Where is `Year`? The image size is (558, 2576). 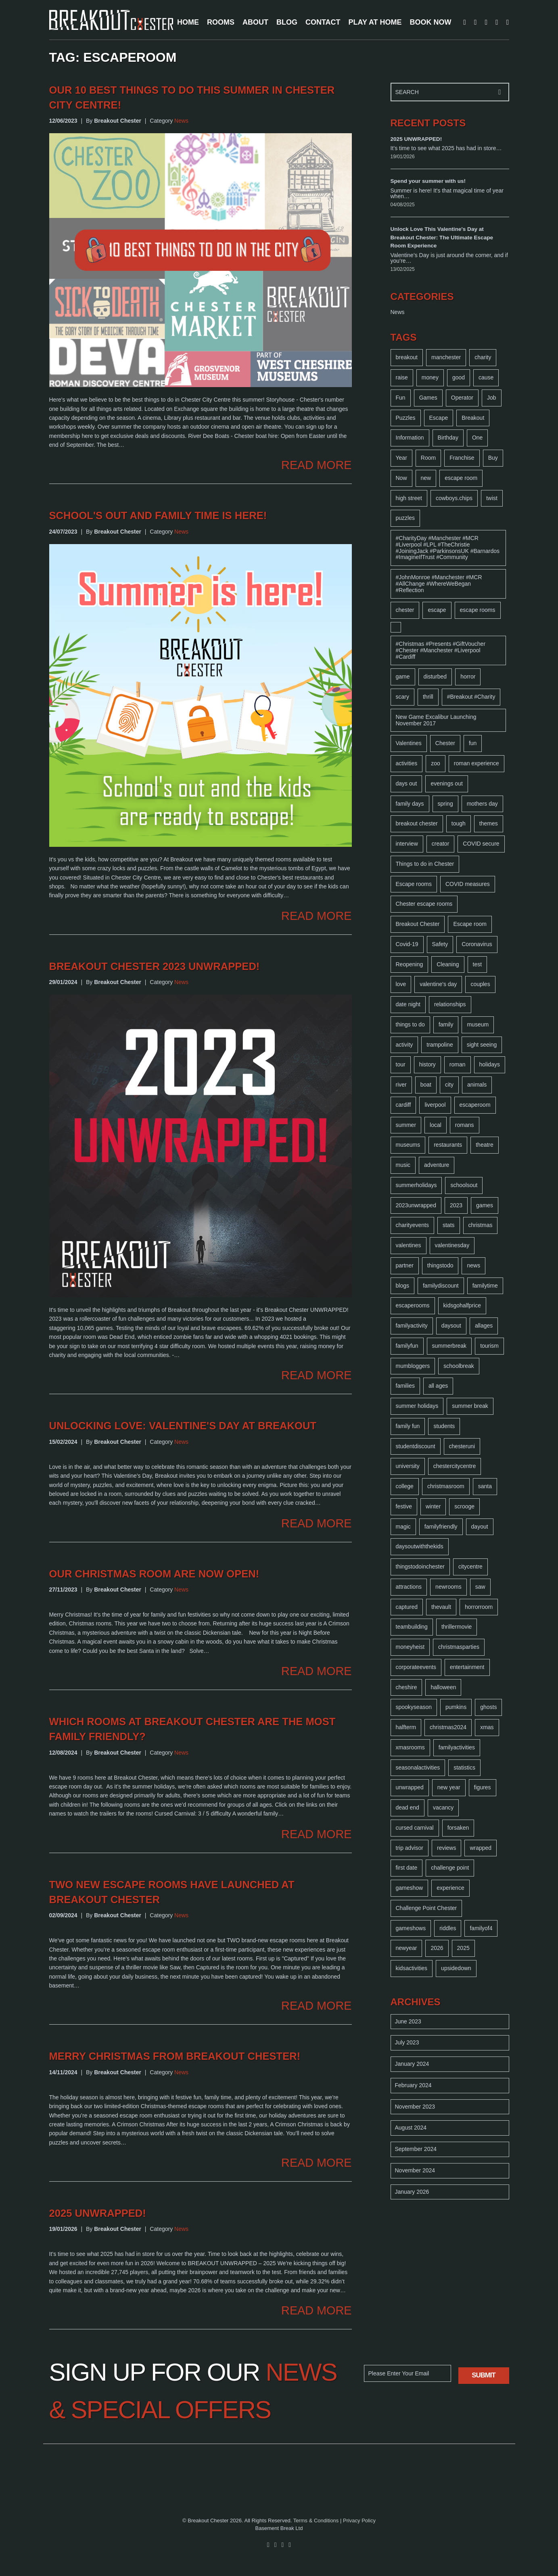 Year is located at coordinates (401, 457).